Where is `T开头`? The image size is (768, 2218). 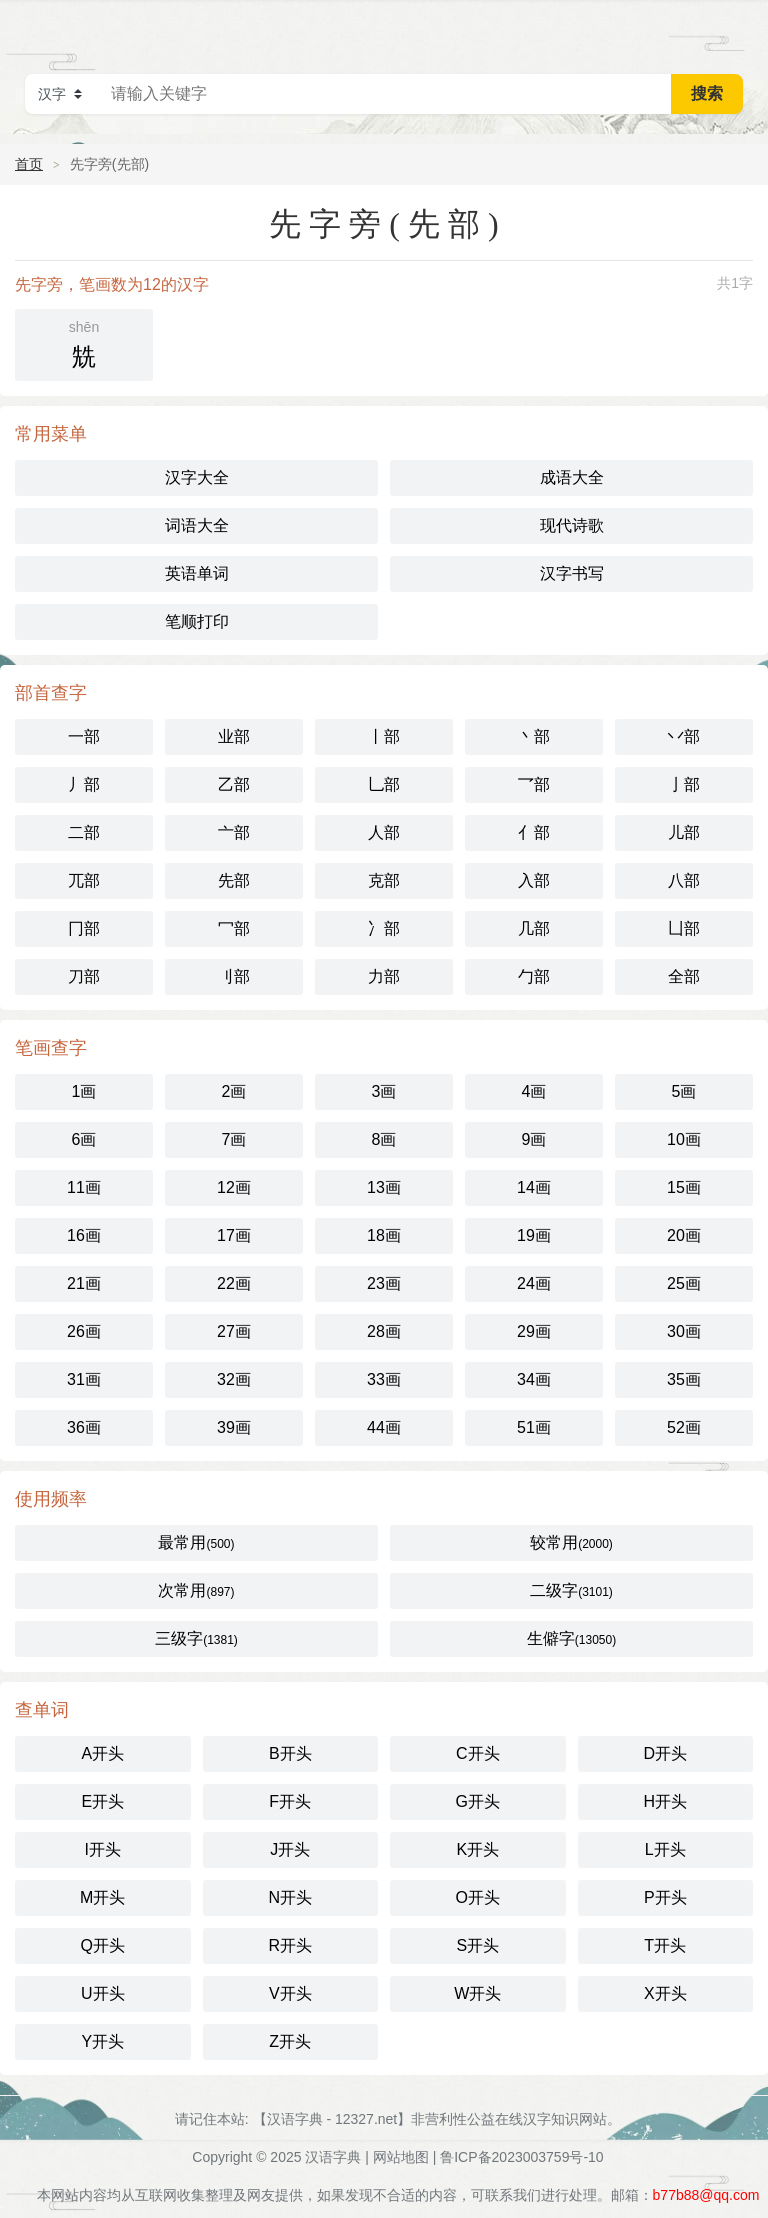
T开头 is located at coordinates (665, 1945).